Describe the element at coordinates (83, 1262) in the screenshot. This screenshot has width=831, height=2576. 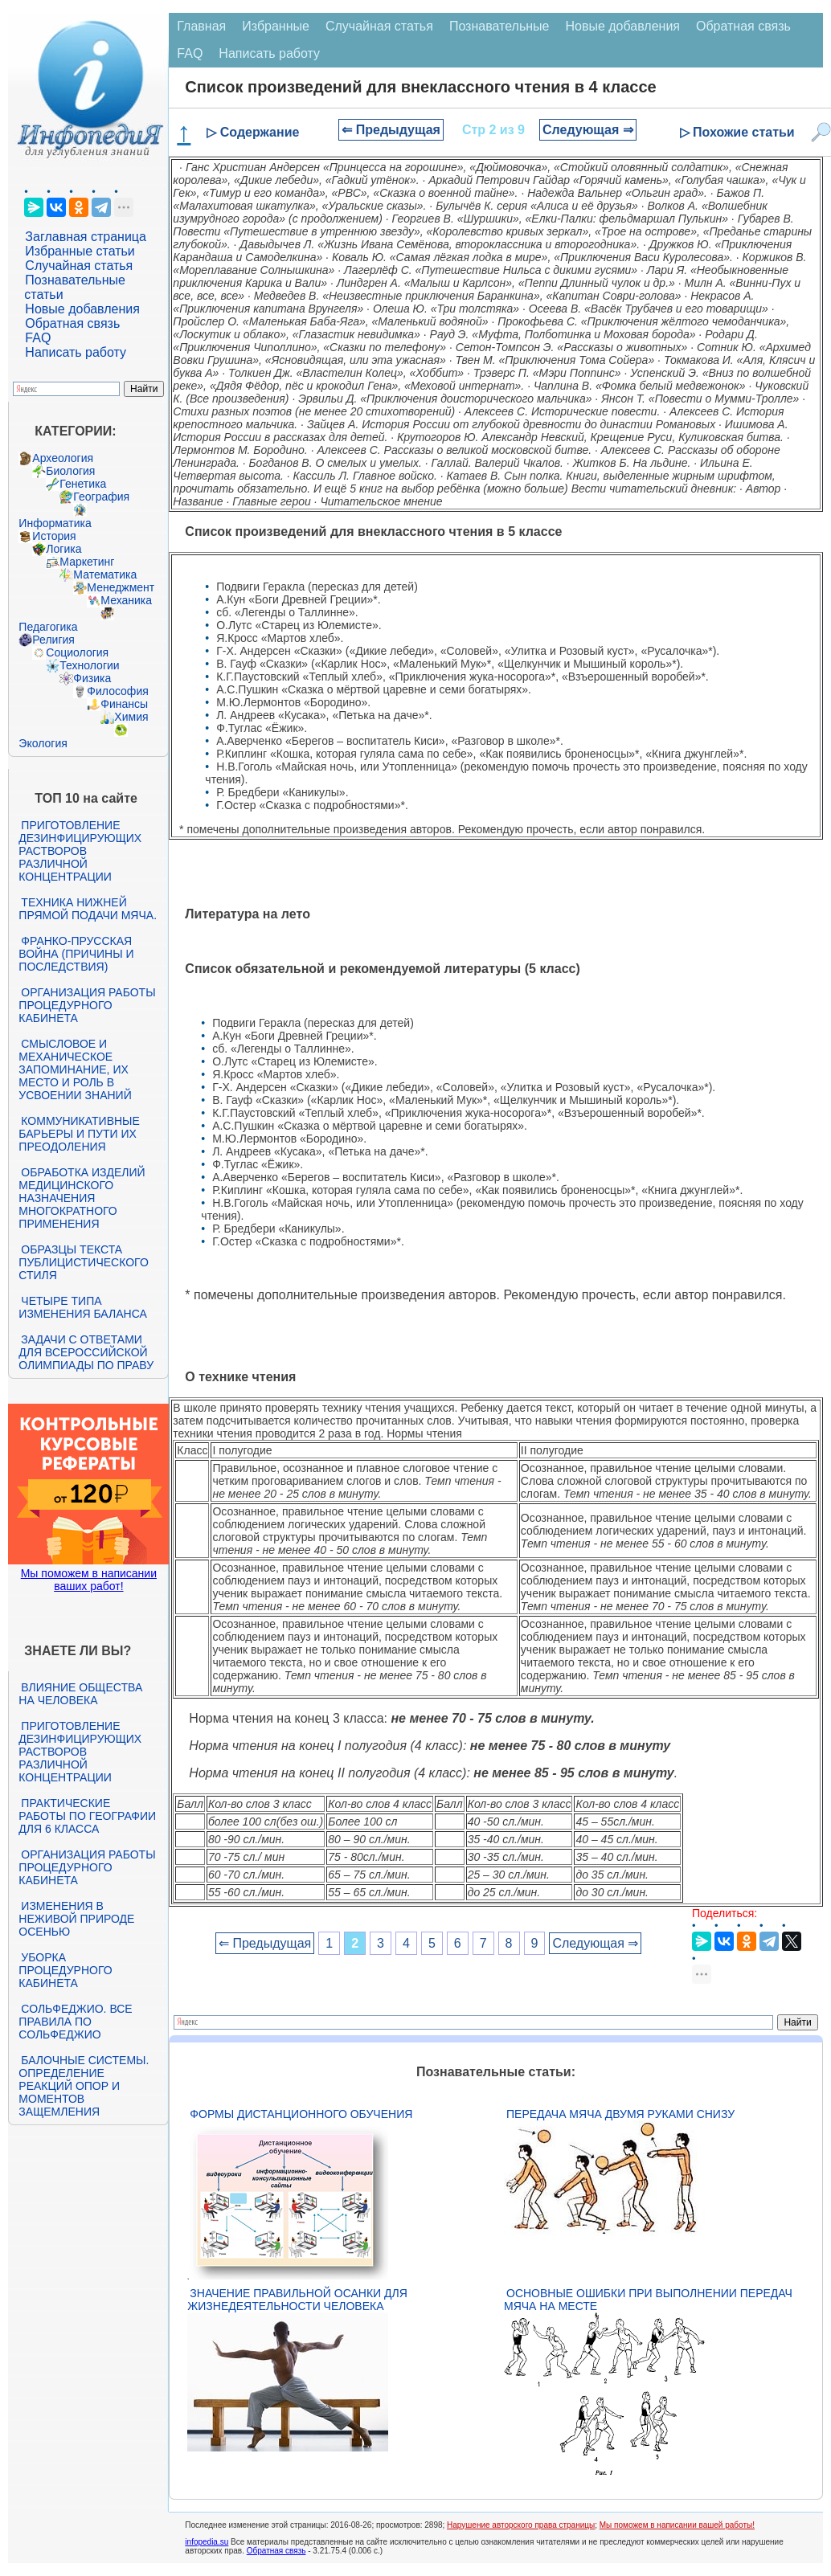
I see `Образцы текста публицистического стиля` at that location.